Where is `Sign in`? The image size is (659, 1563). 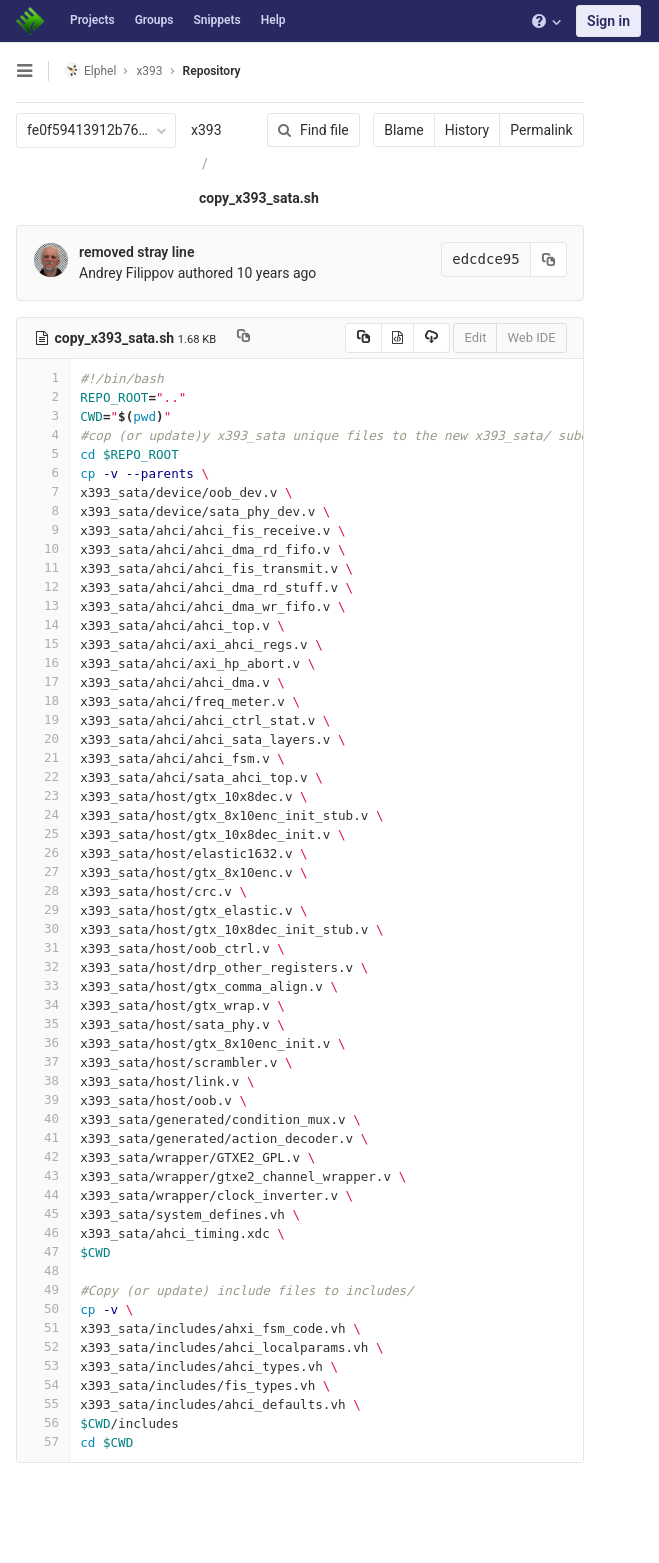 Sign in is located at coordinates (608, 21).